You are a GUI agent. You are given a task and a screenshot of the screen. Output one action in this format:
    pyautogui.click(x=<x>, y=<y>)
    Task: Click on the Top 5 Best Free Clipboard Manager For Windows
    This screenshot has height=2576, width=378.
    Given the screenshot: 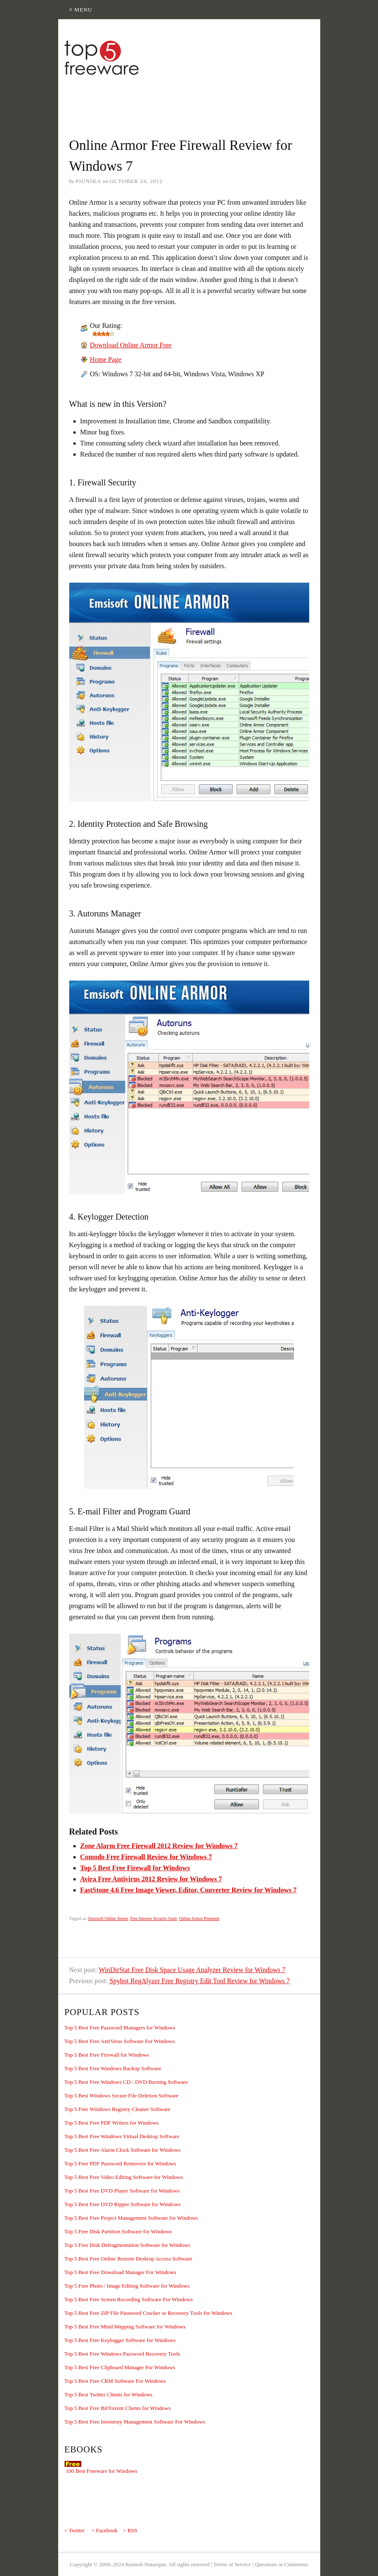 What is the action you would take?
    pyautogui.click(x=120, y=2367)
    